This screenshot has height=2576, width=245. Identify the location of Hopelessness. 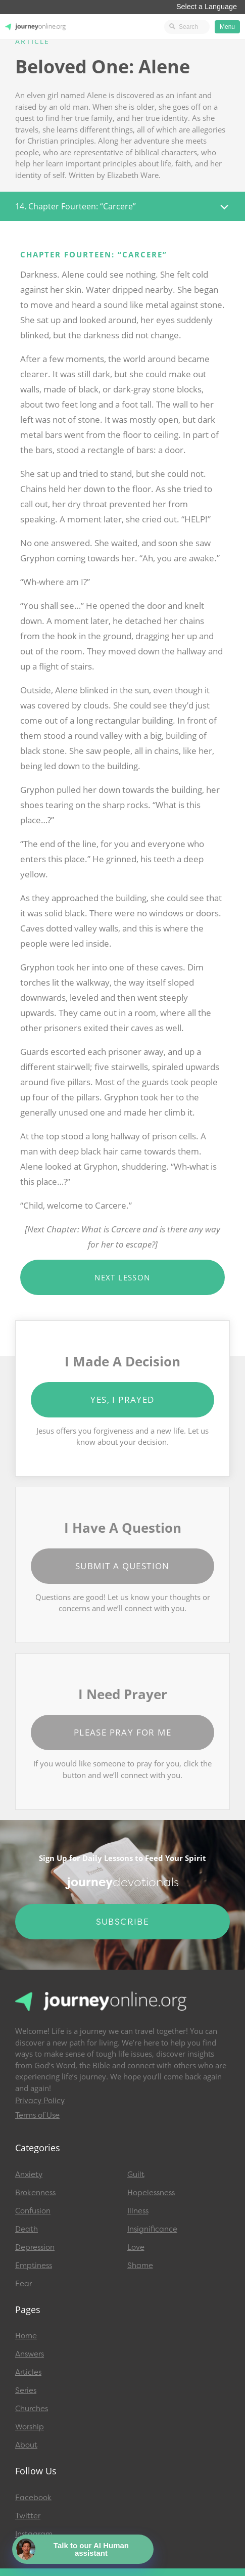
(151, 2193).